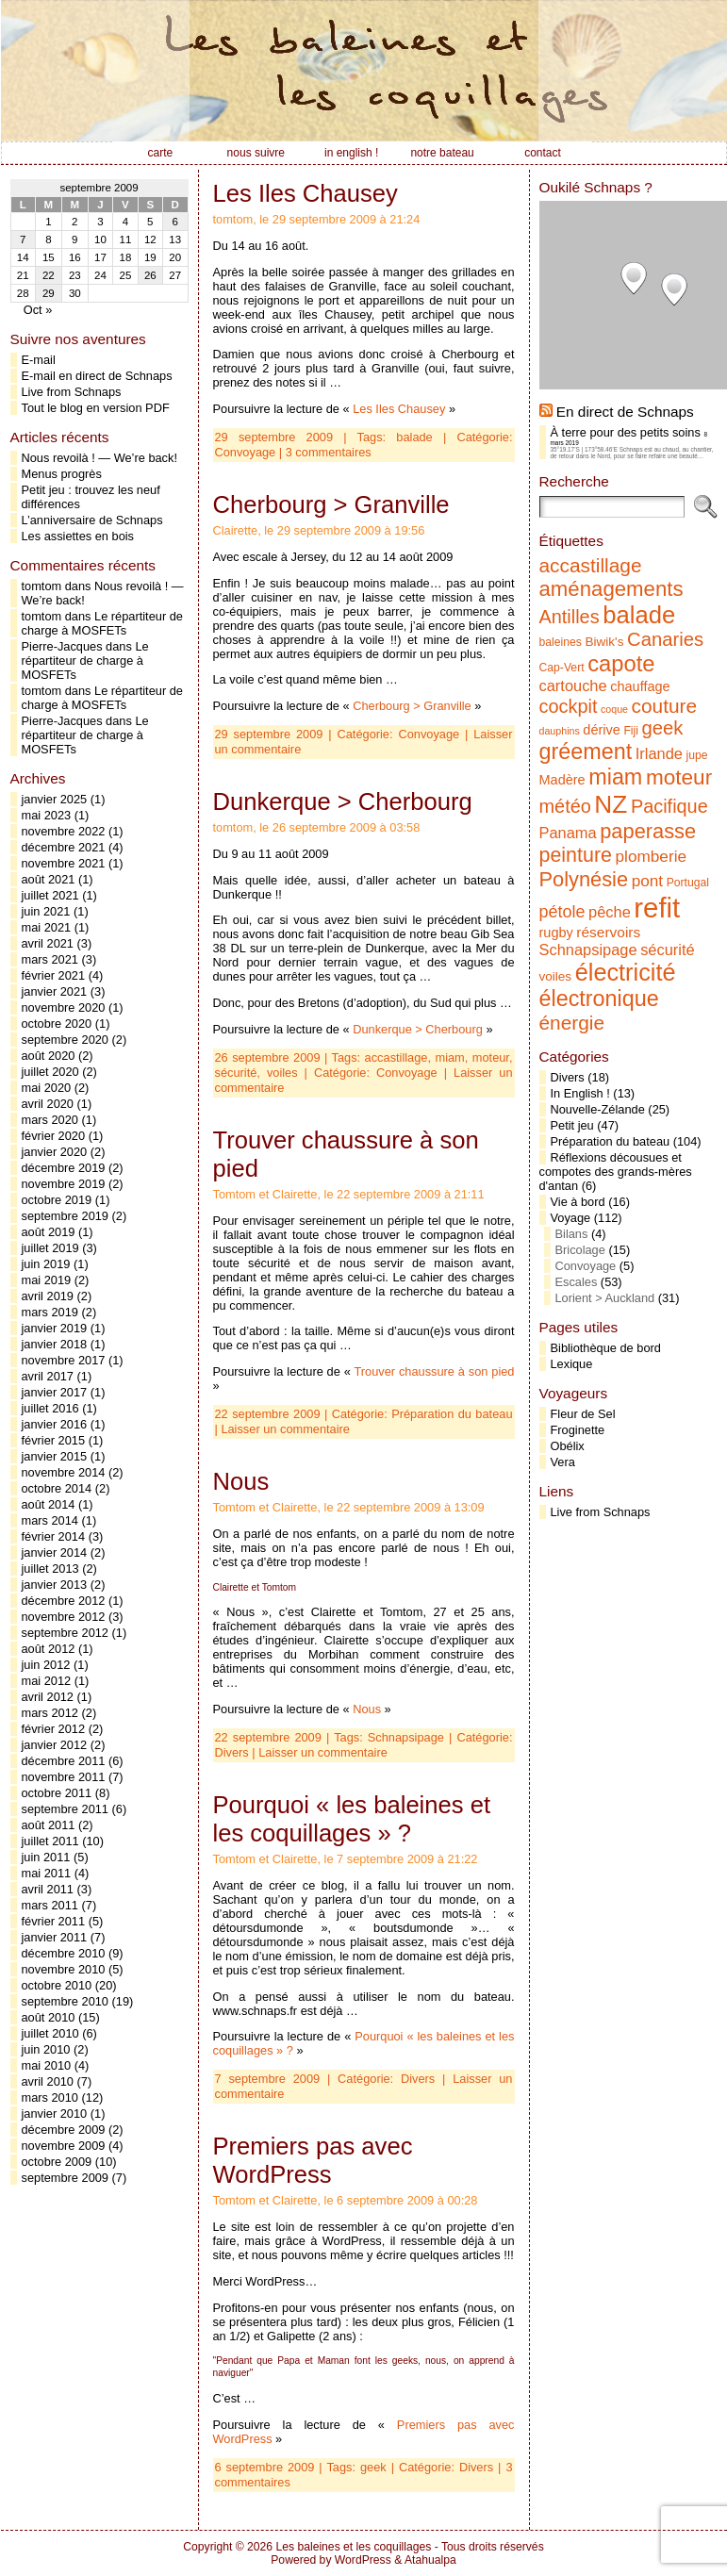 Image resolution: width=727 pixels, height=2576 pixels. Describe the element at coordinates (55, 1745) in the screenshot. I see `janvier 2012` at that location.